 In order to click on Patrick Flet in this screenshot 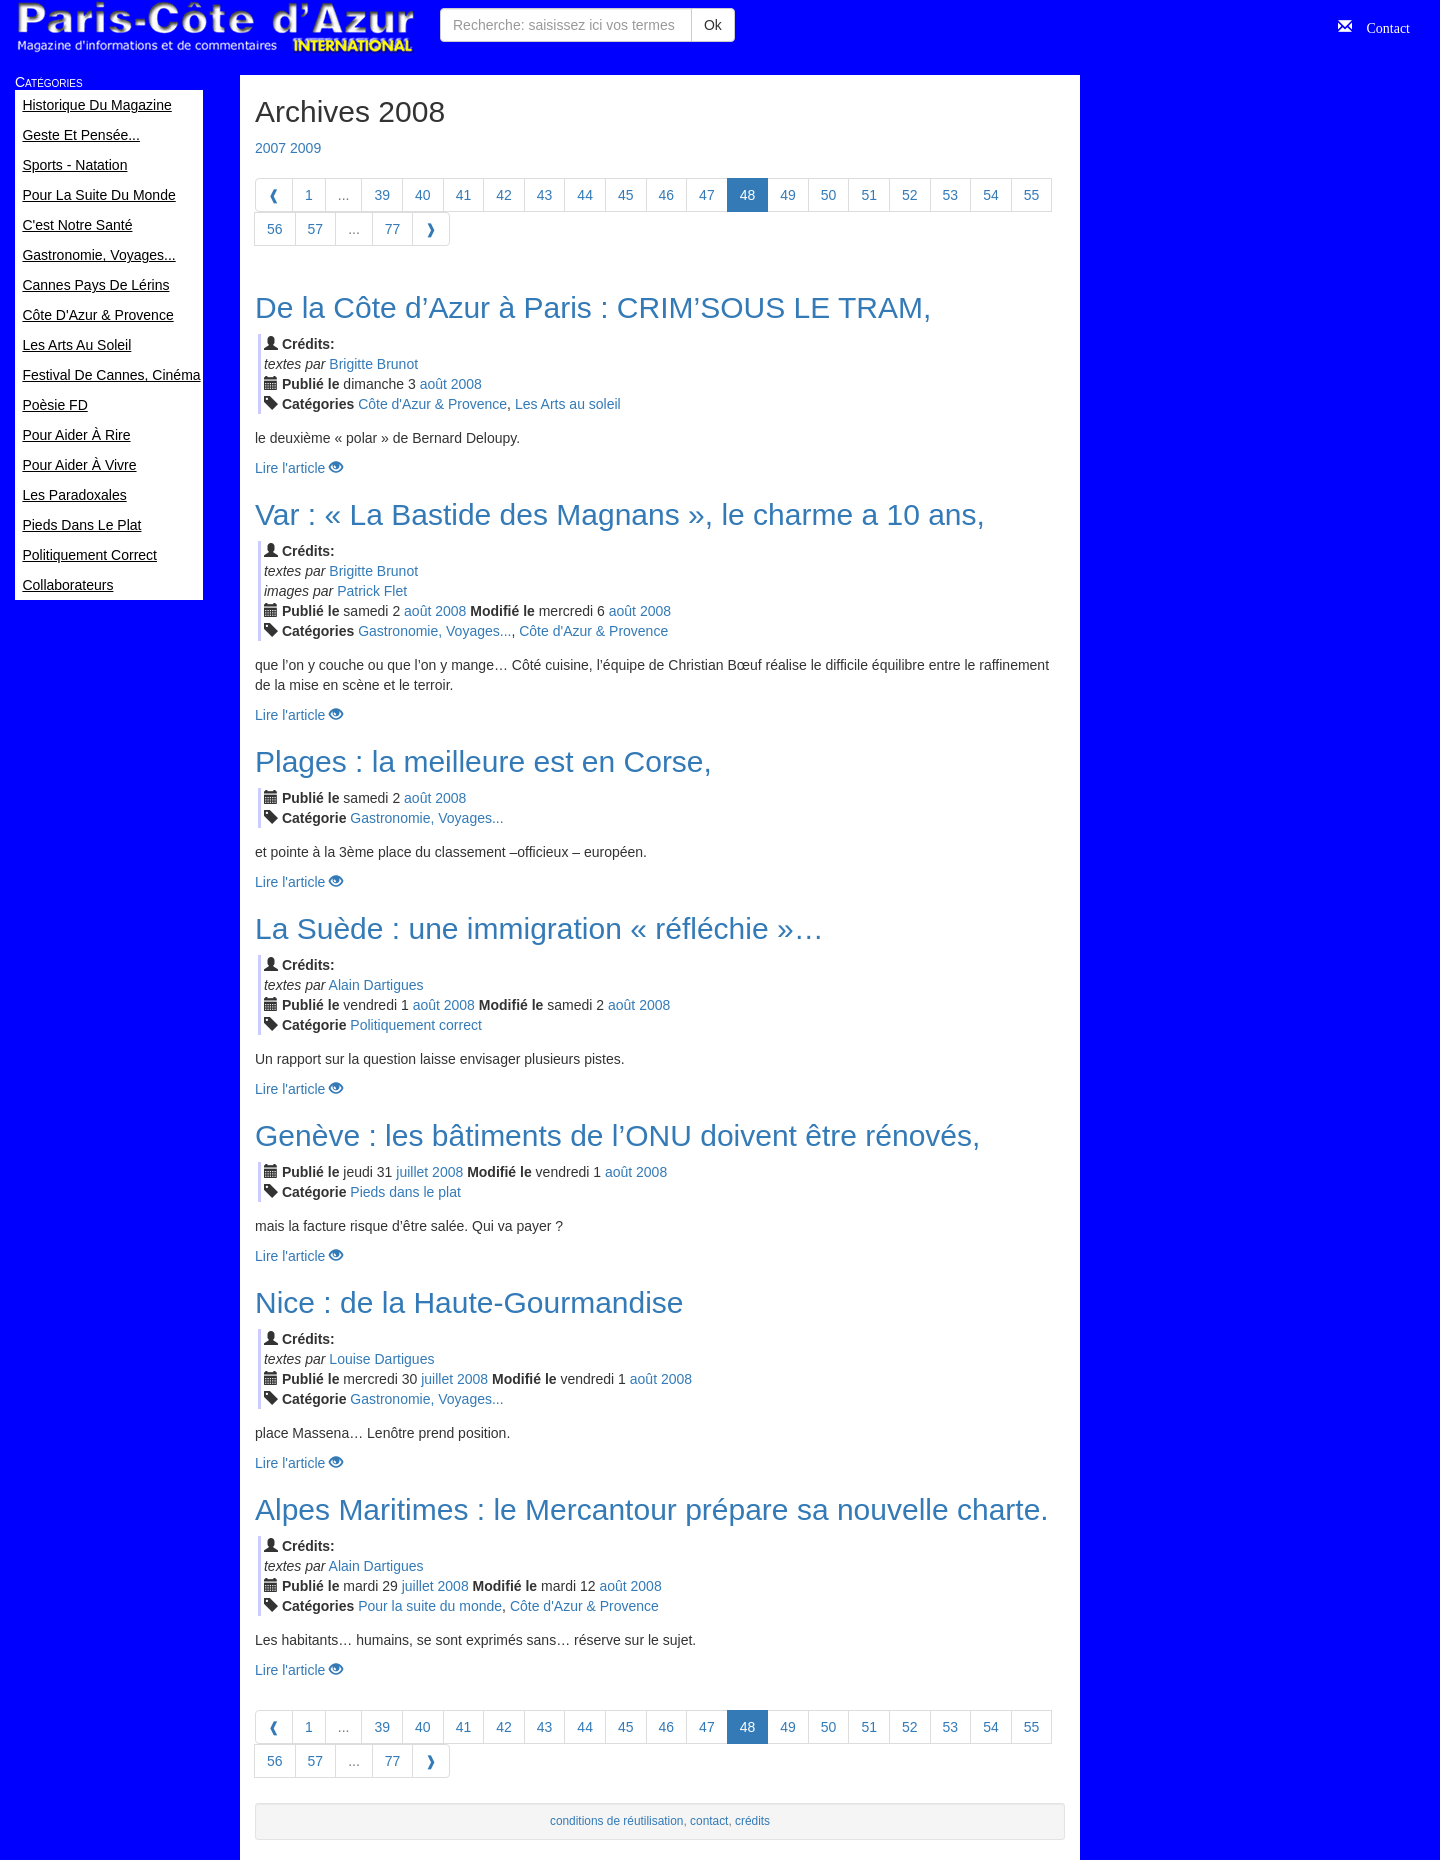, I will do `click(372, 591)`.